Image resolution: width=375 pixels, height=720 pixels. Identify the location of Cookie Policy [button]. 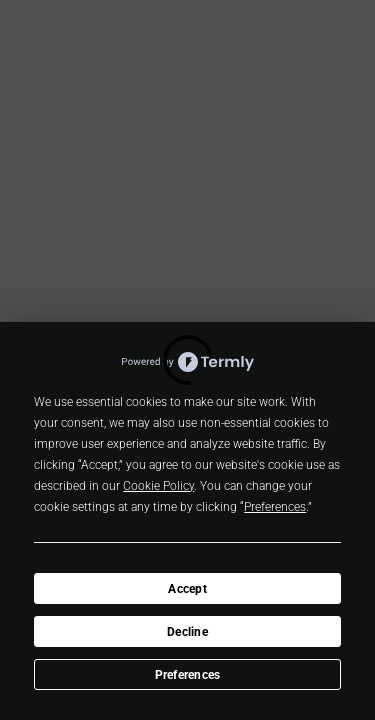
(158, 486).